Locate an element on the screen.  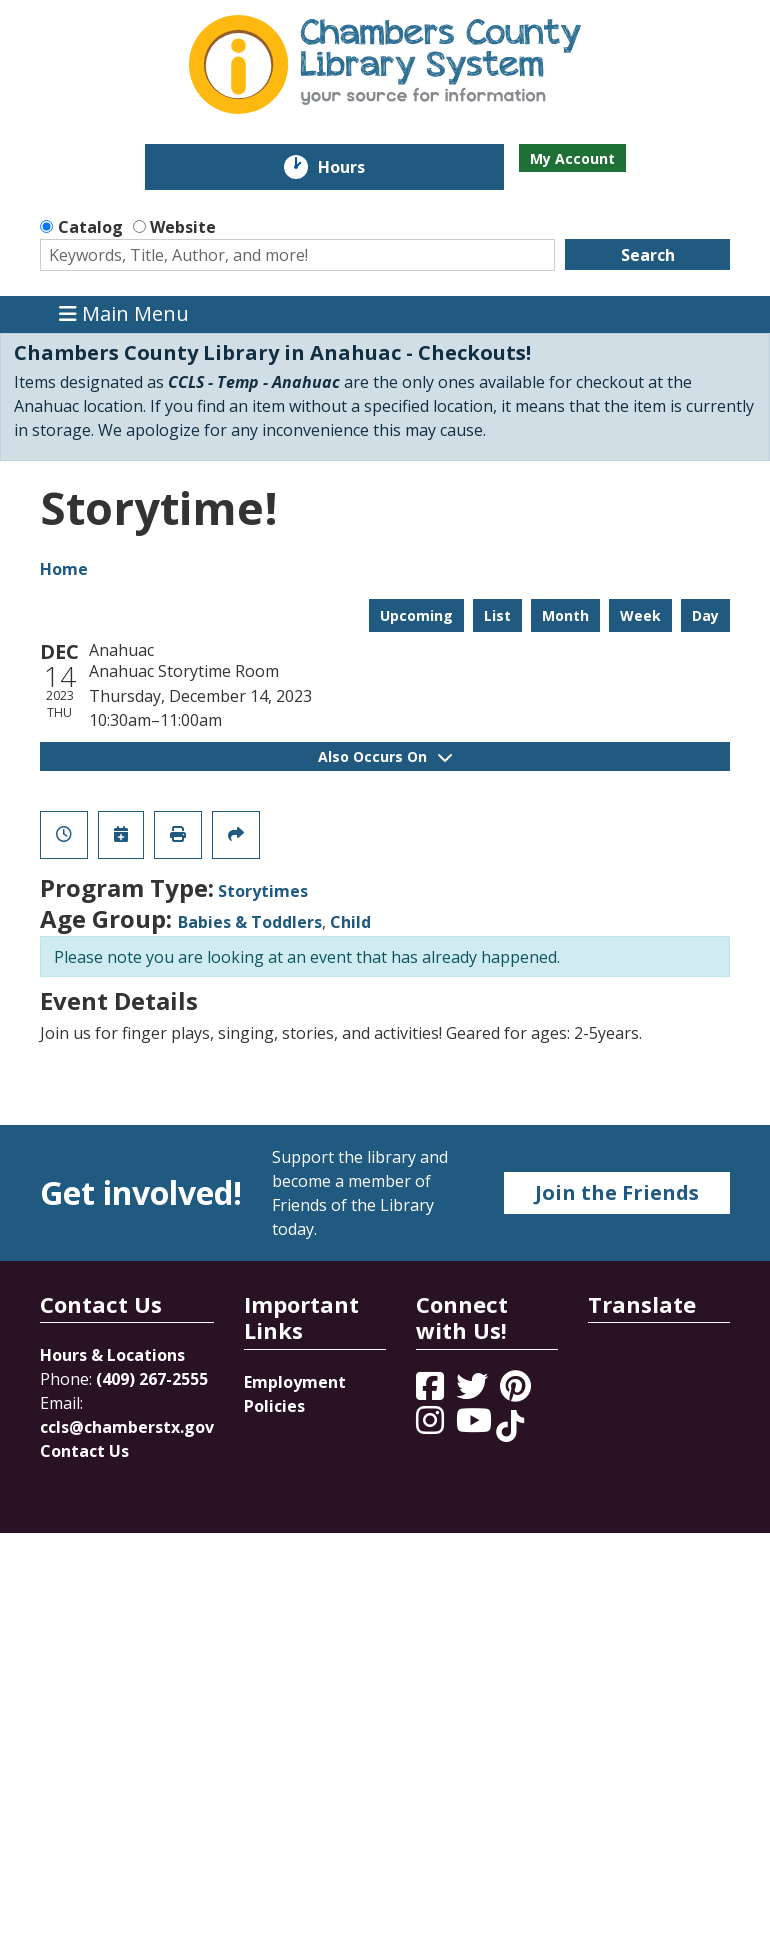
List is located at coordinates (497, 615).